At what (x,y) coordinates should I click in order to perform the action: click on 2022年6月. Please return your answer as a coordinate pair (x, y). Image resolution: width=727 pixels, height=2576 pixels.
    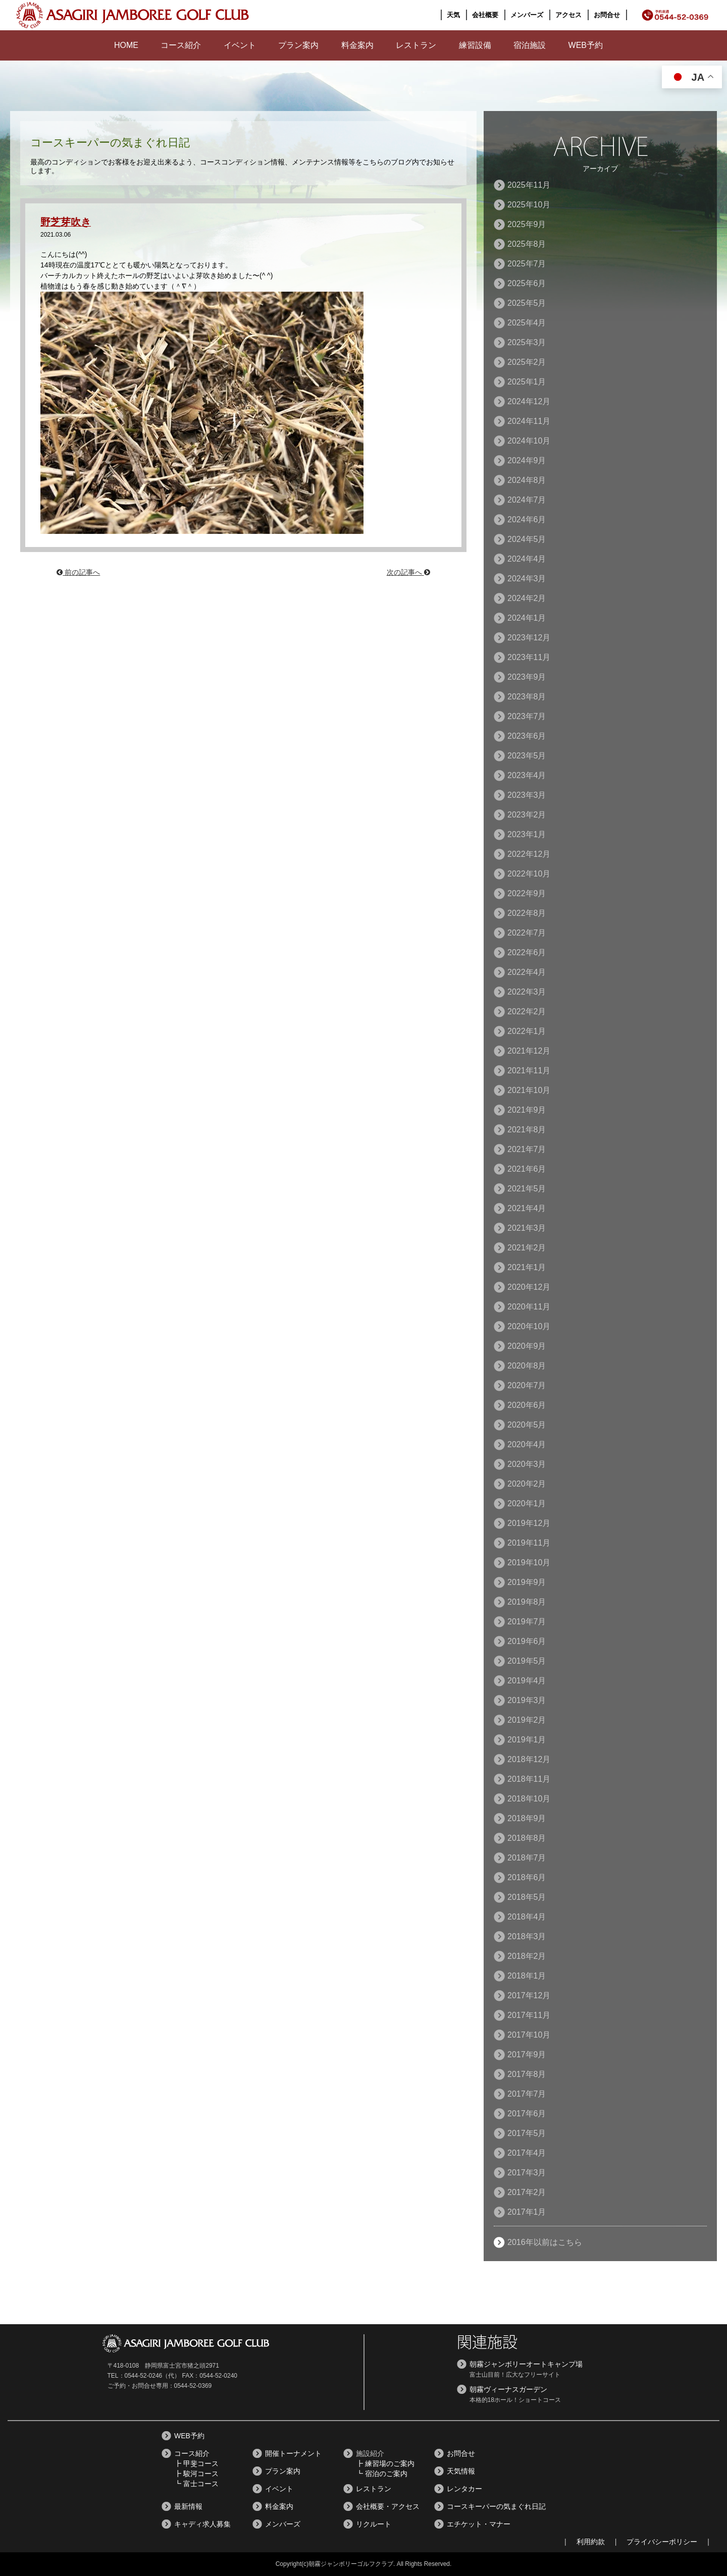
    Looking at the image, I should click on (526, 952).